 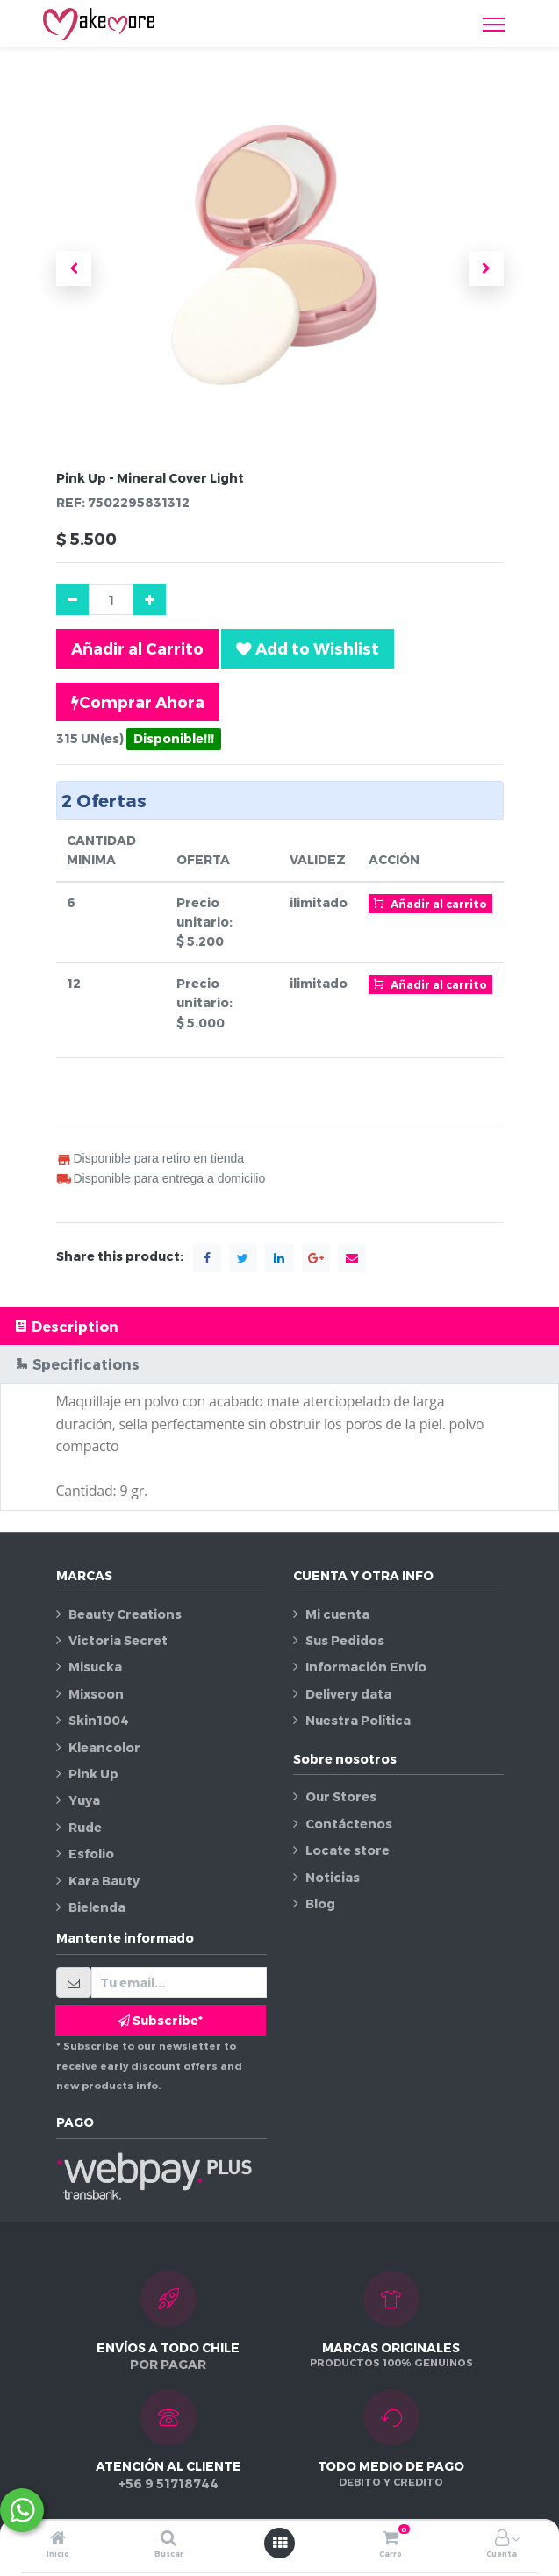 What do you see at coordinates (96, 1693) in the screenshot?
I see `Mixsoon` at bounding box center [96, 1693].